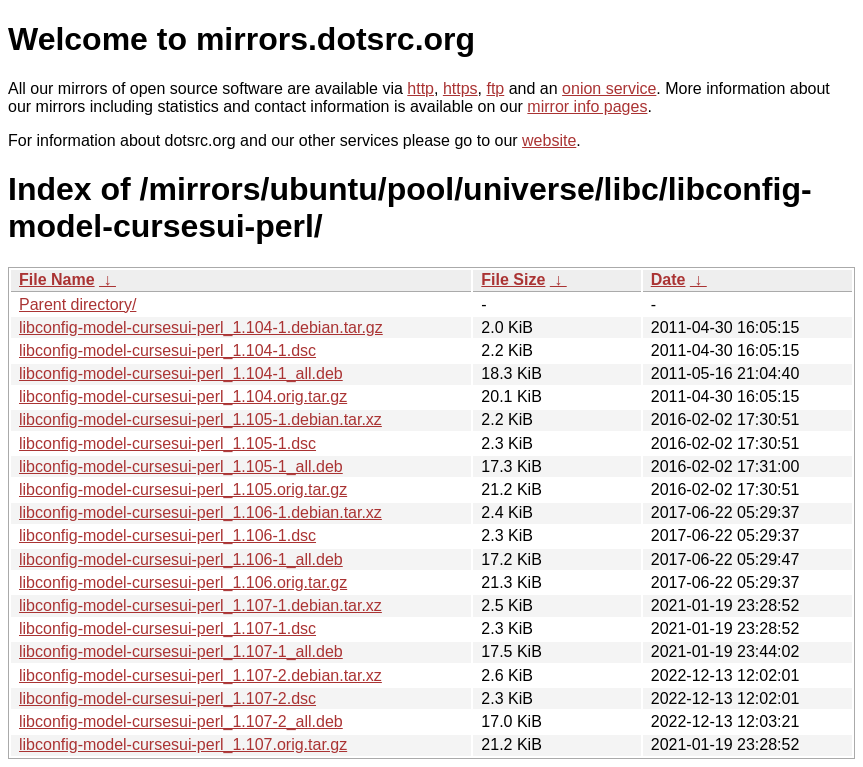 Image resolution: width=863 pixels, height=767 pixels. I want to click on libconfig-model-cursesui-perl_1.107-2_all.deb, so click(181, 721).